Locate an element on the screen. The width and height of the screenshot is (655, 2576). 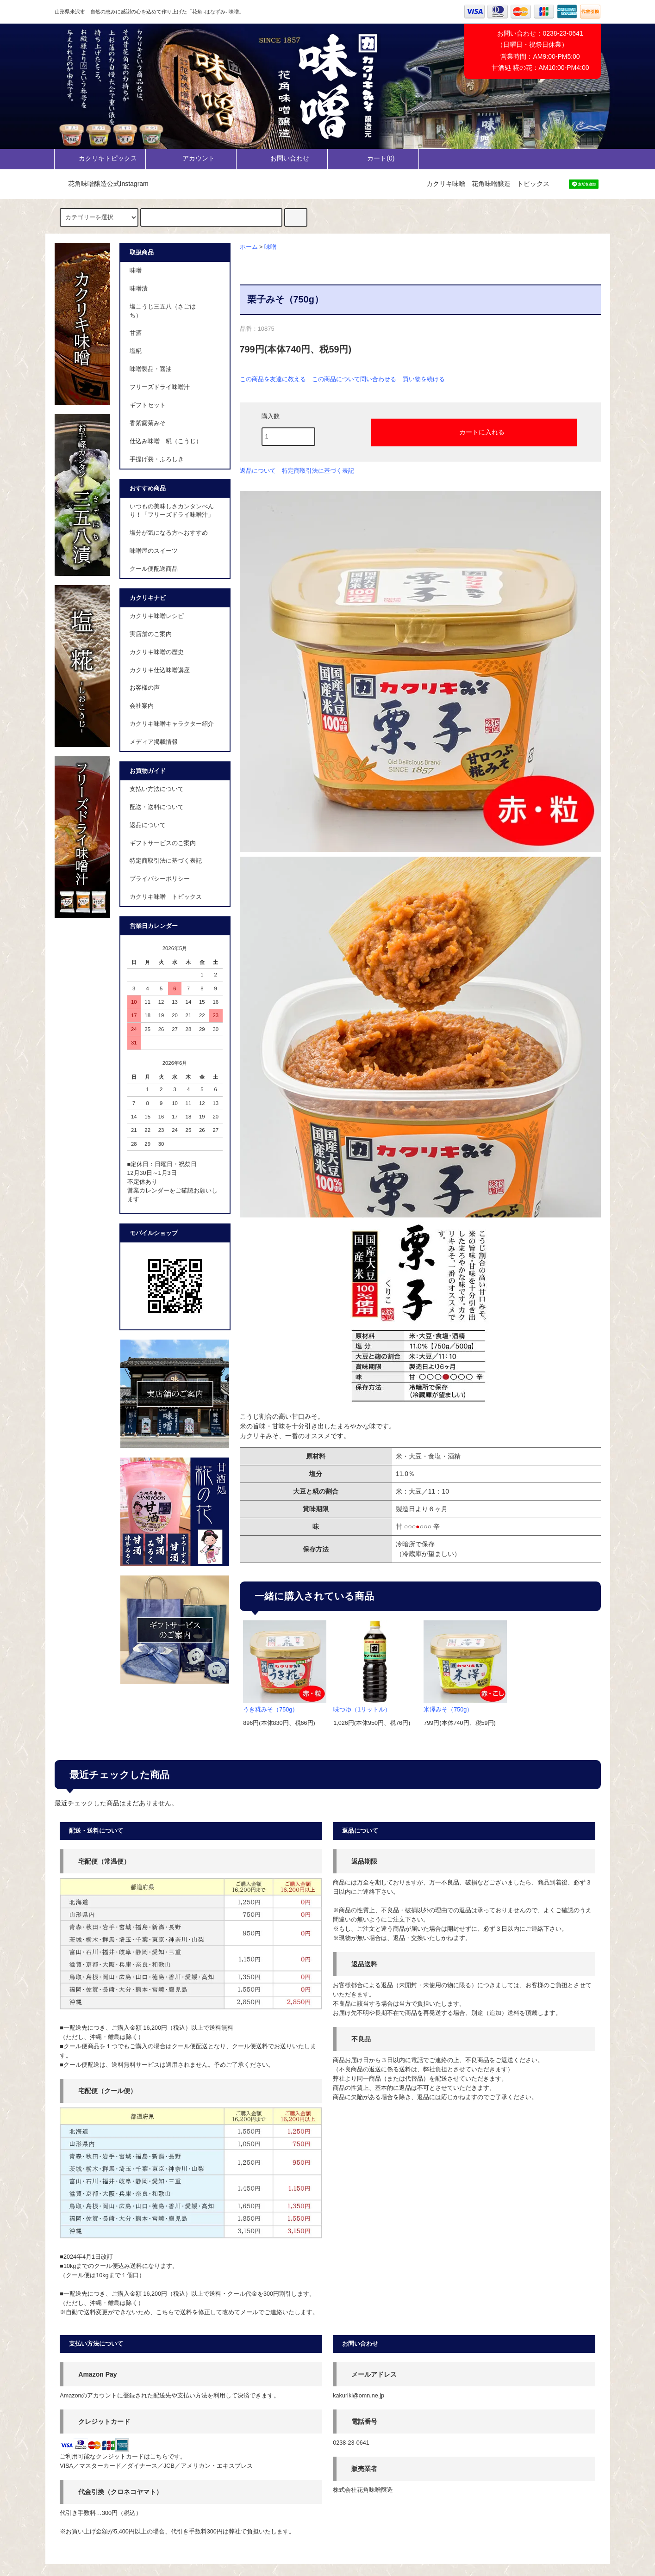
ホーム is located at coordinates (249, 247).